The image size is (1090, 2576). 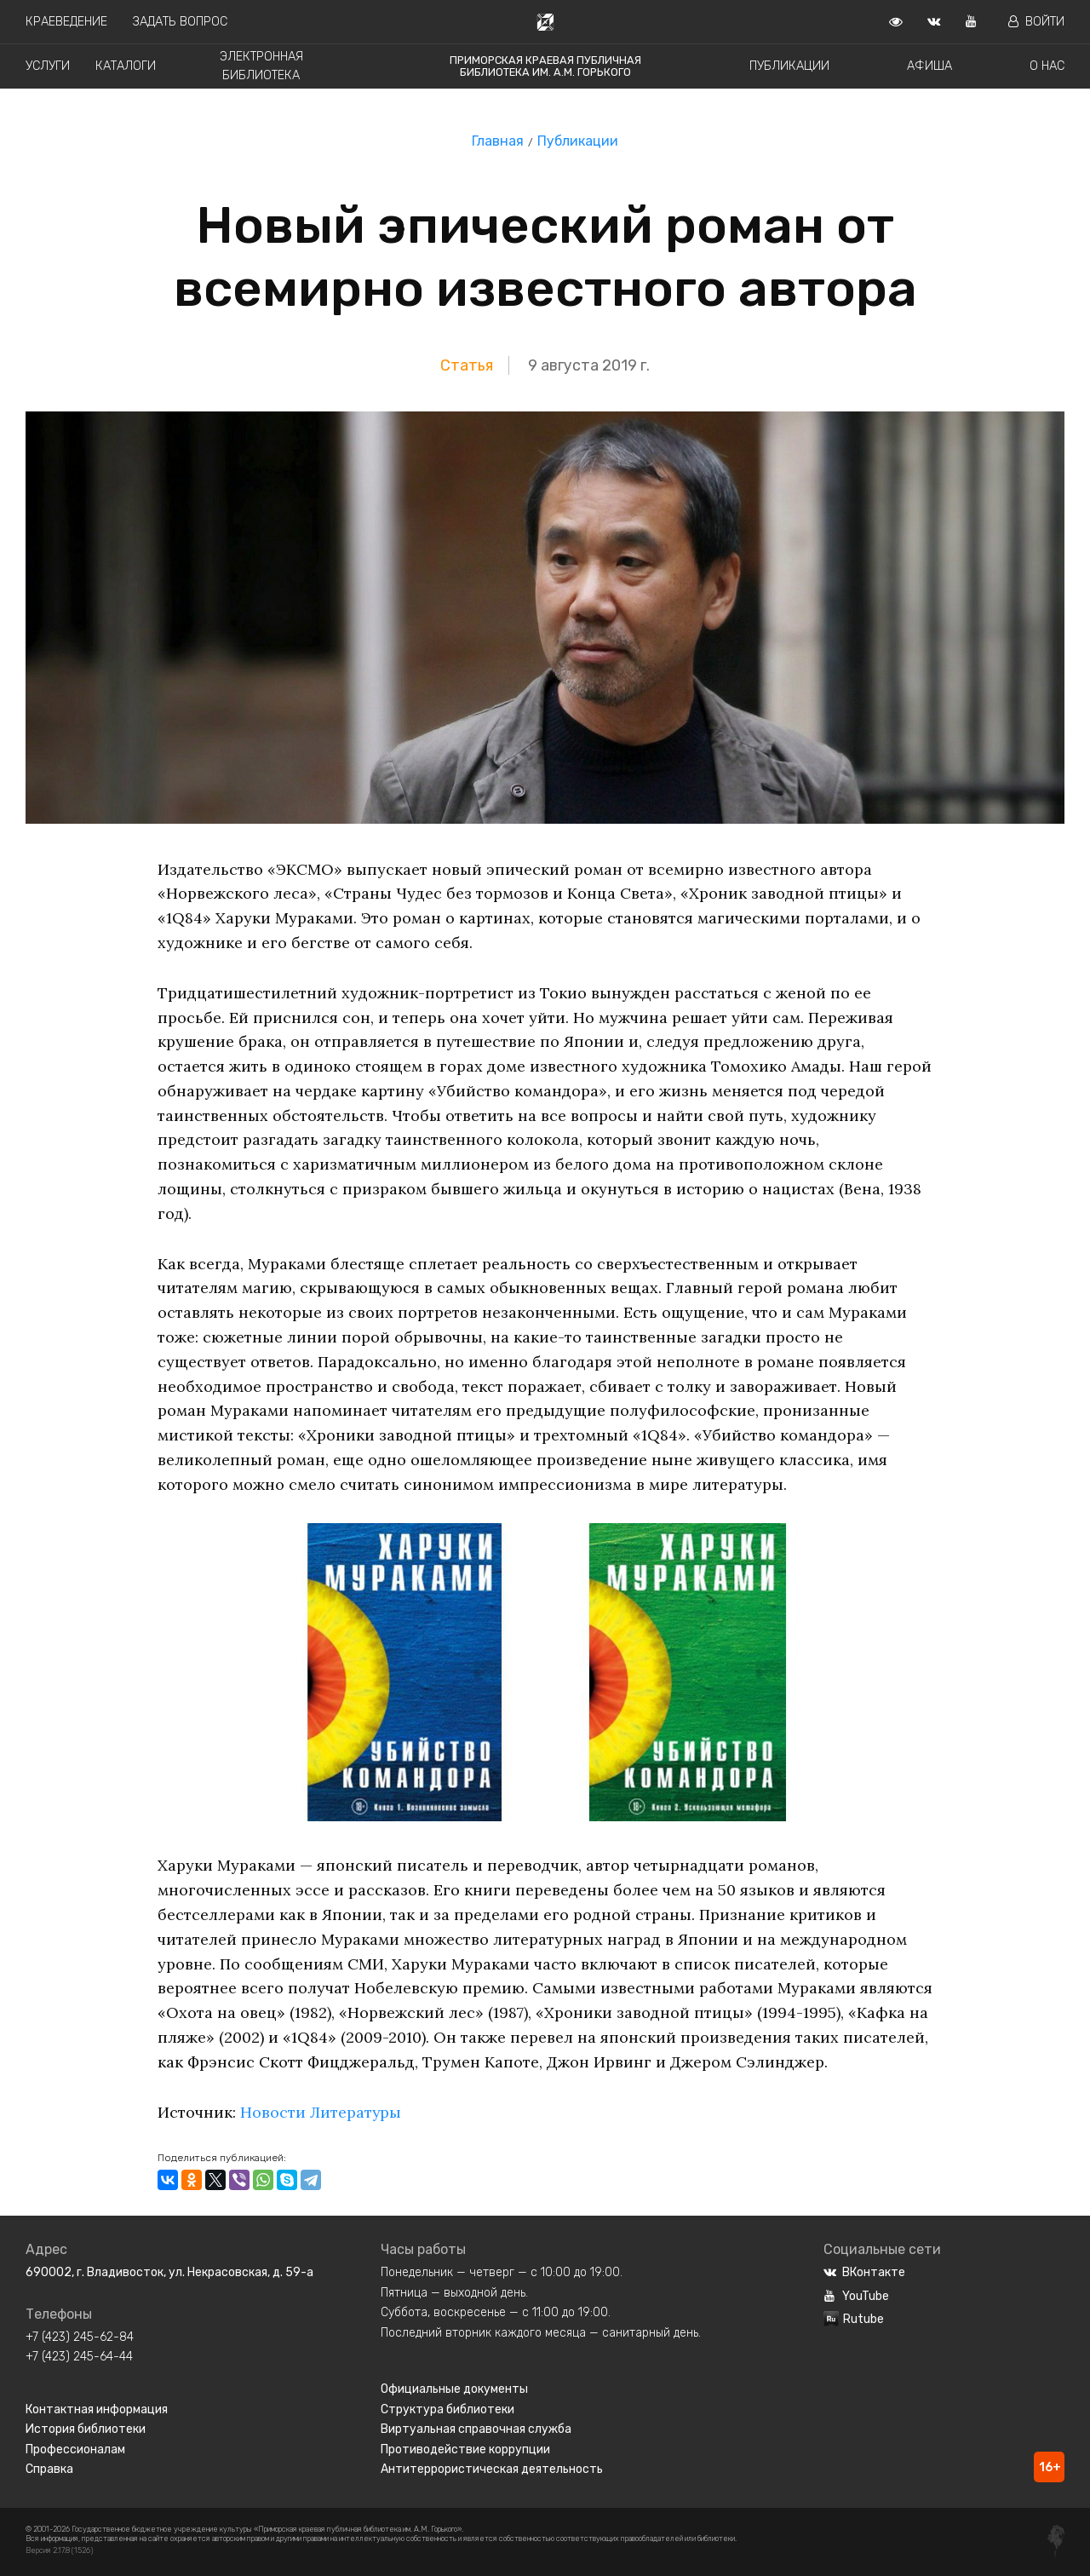 What do you see at coordinates (49, 2469) in the screenshot?
I see `Справка` at bounding box center [49, 2469].